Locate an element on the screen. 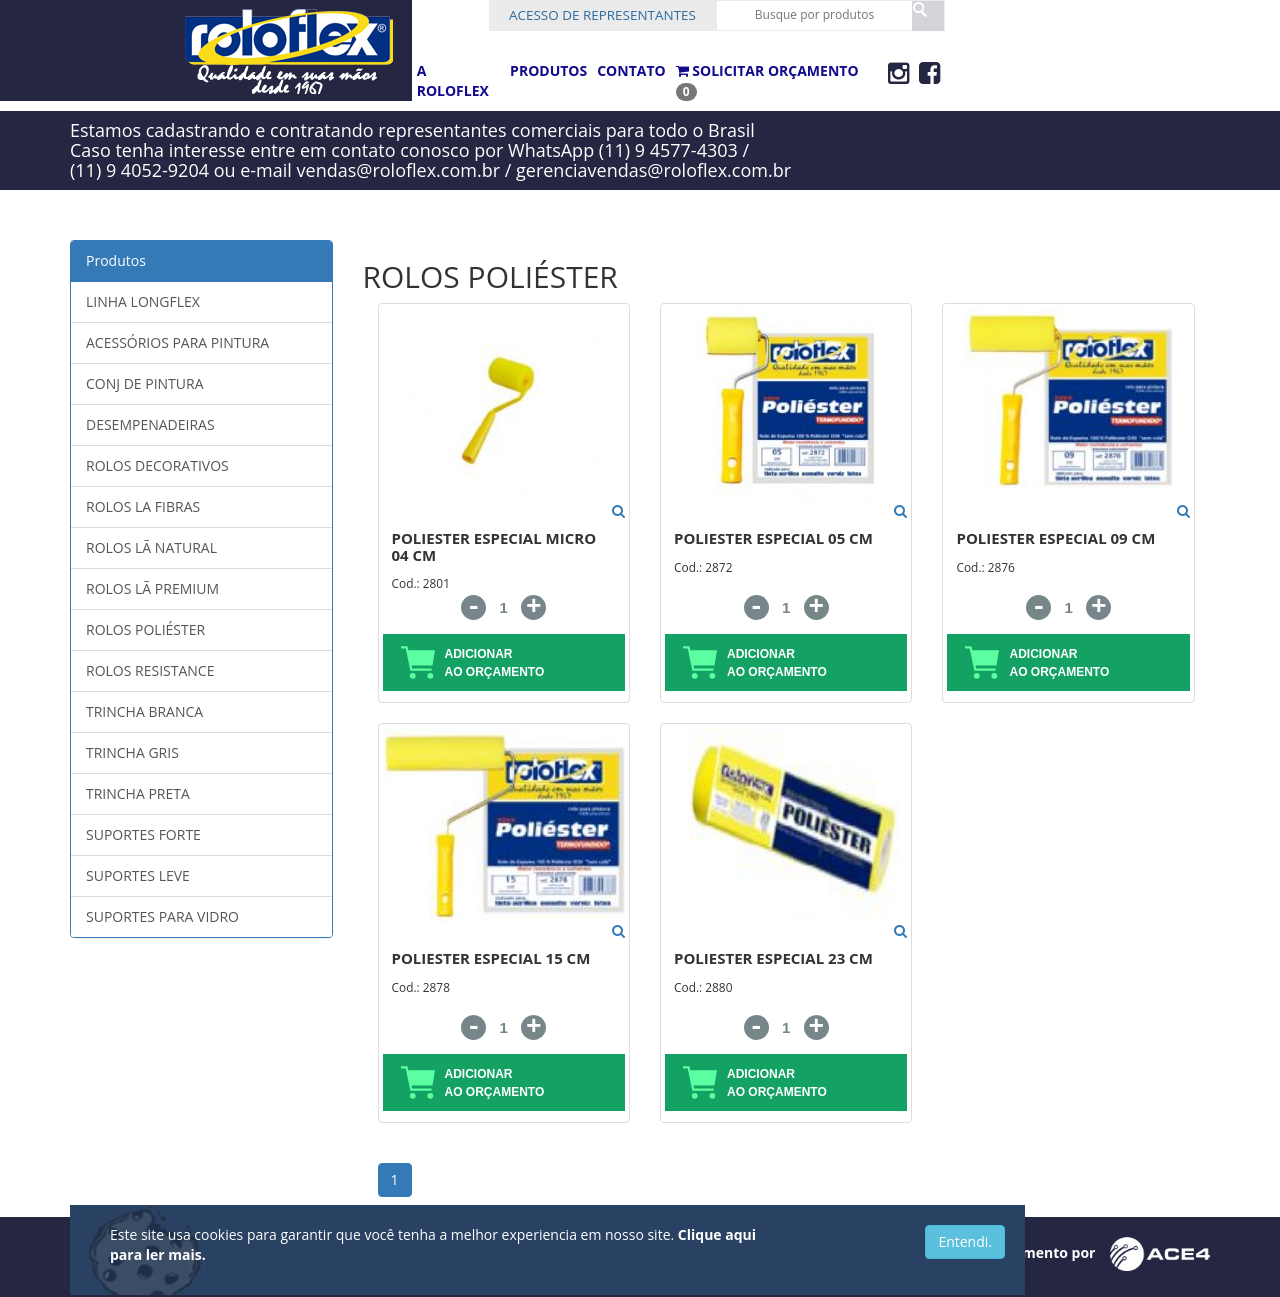 This screenshot has height=1297, width=1280. gerenciavendas@roloflex.com.br is located at coordinates (653, 170).